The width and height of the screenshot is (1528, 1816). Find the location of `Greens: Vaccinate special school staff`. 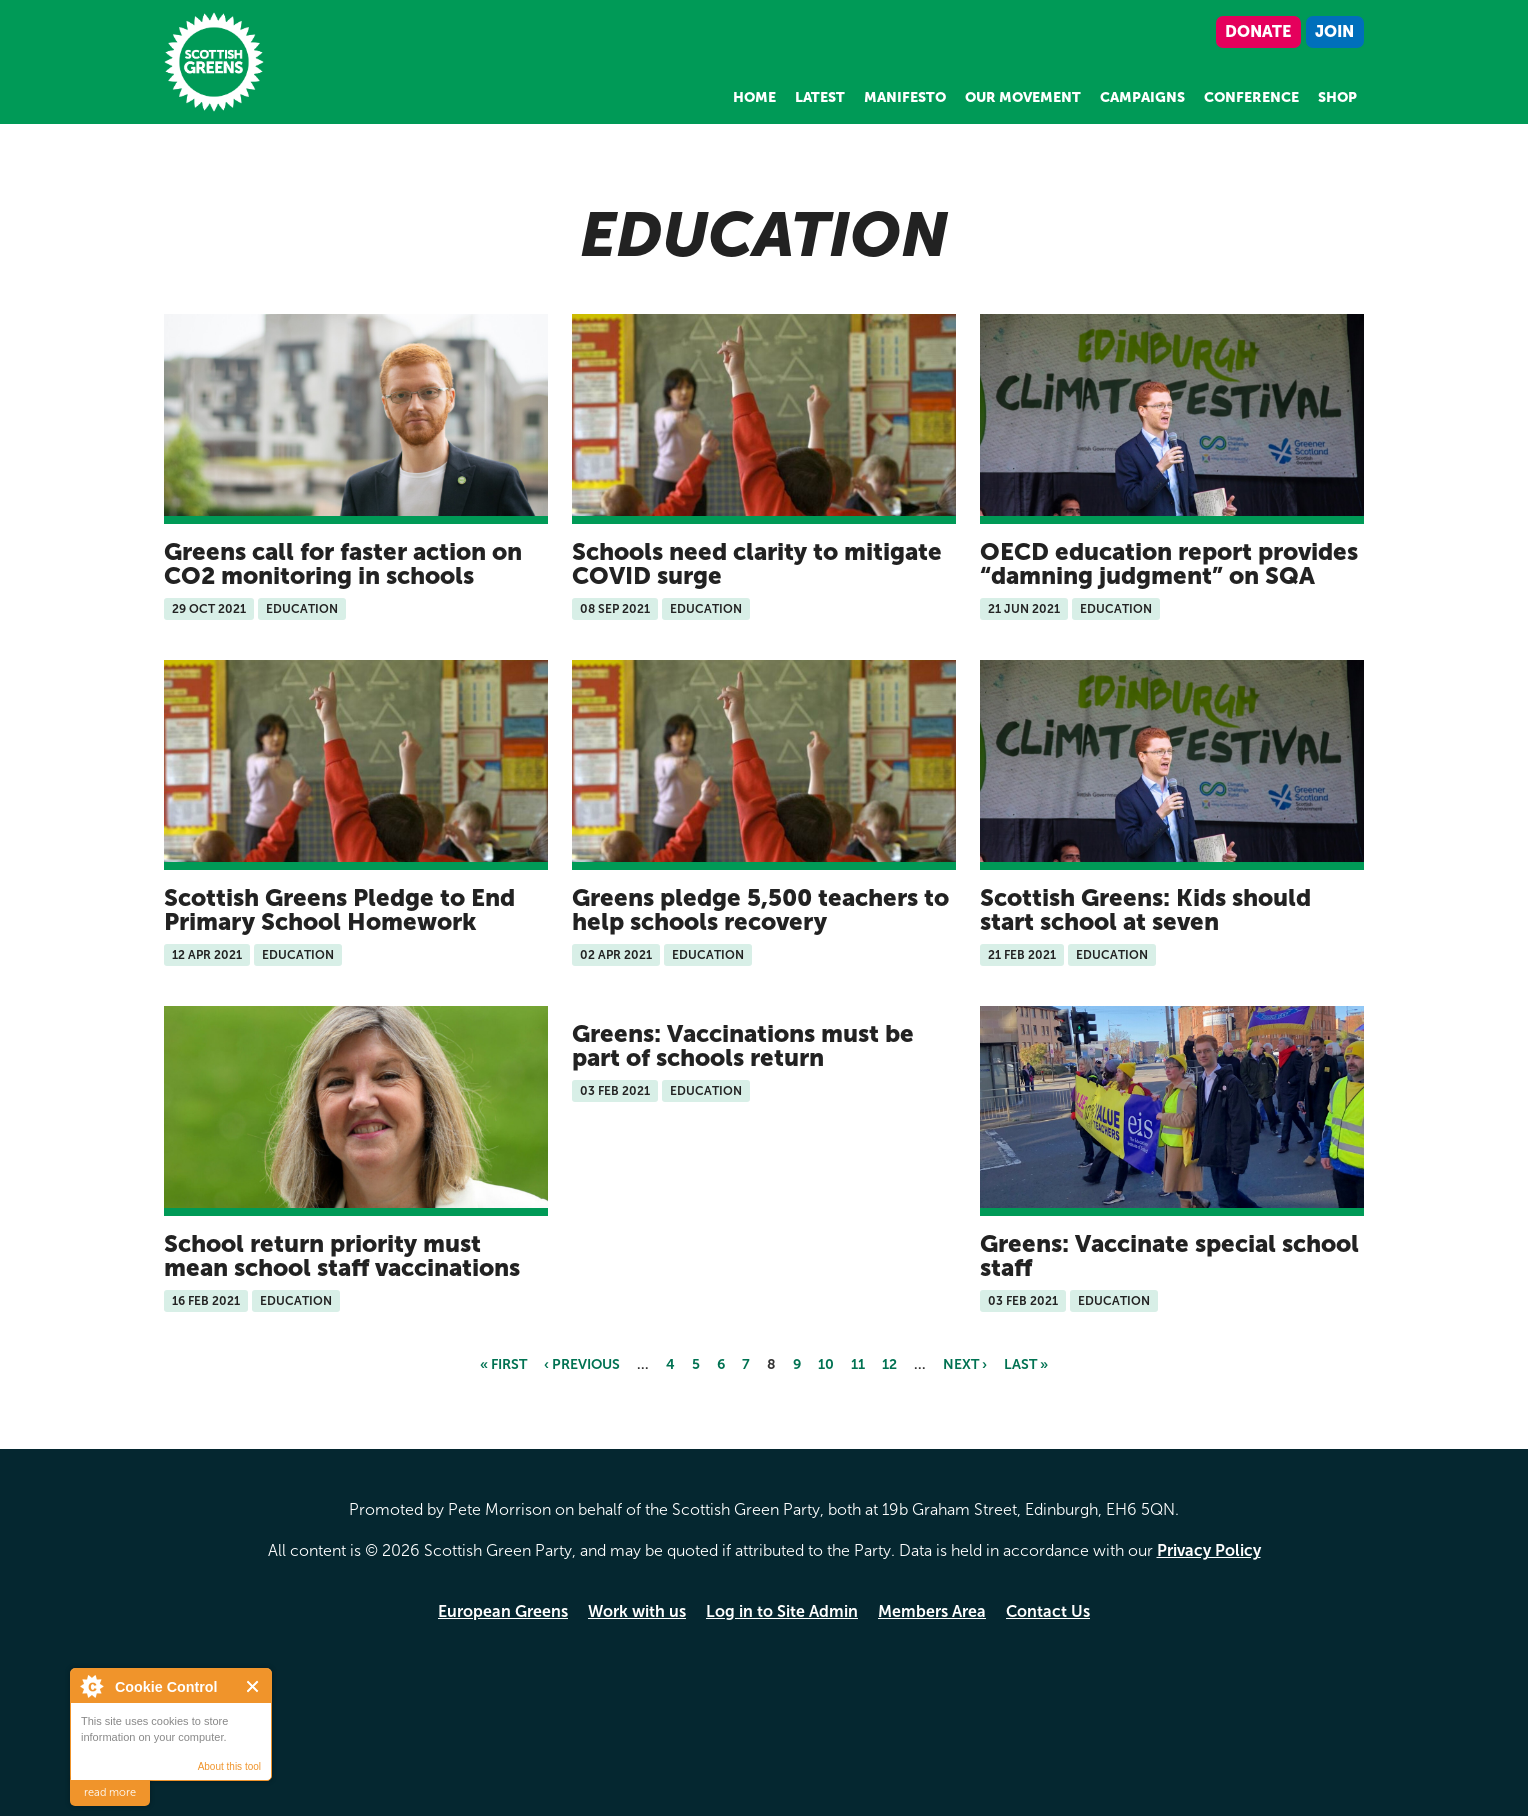

Greens: Vaccinate special school staff is located at coordinates (1169, 1255).